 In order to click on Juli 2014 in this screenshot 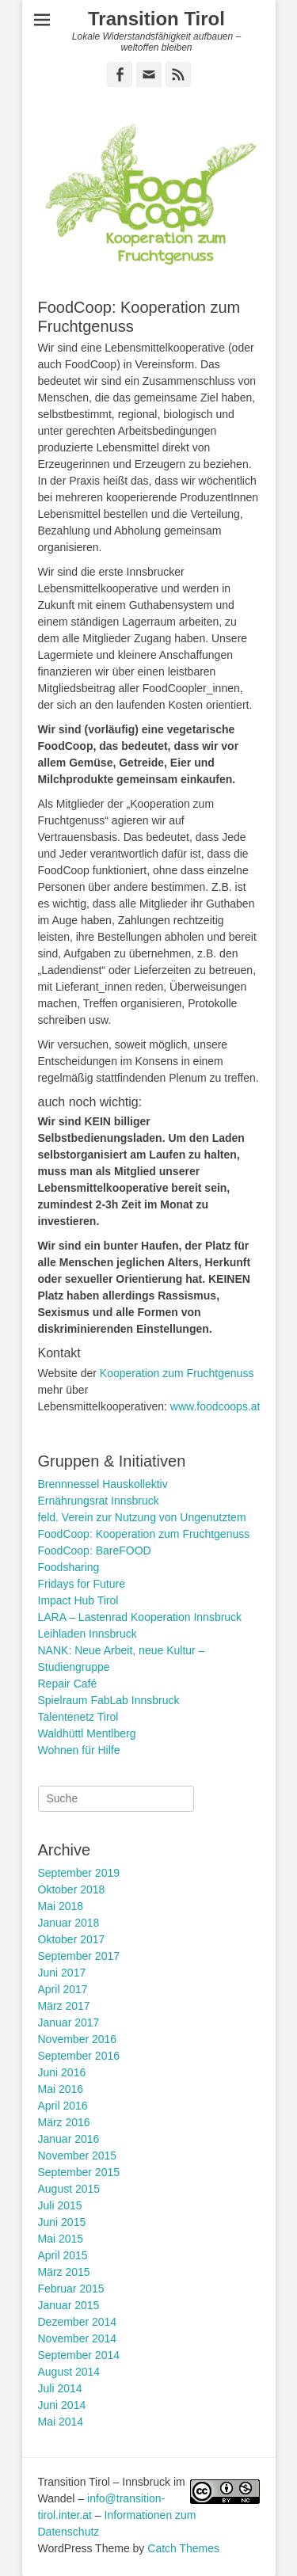, I will do `click(60, 2388)`.